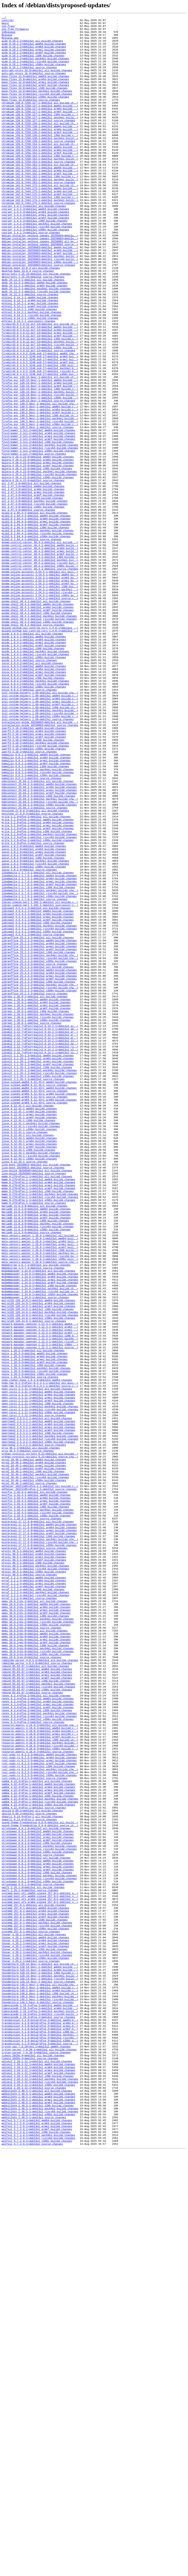 The height and width of the screenshot is (2576, 188). I want to click on linux_6.12.41-1_ppc64el-buildd.changes, so click(31, 1345).